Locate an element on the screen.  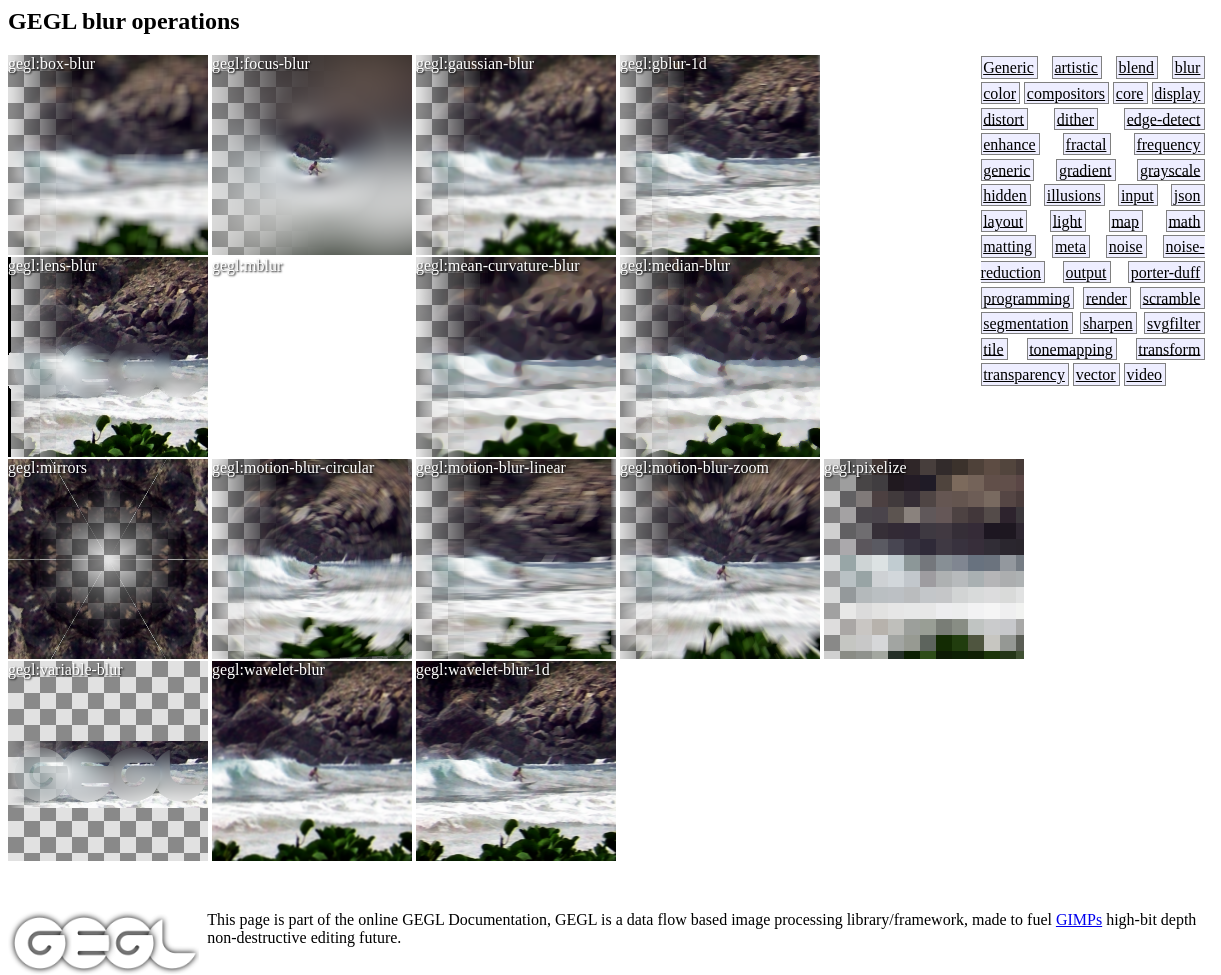
math is located at coordinates (1184, 220).